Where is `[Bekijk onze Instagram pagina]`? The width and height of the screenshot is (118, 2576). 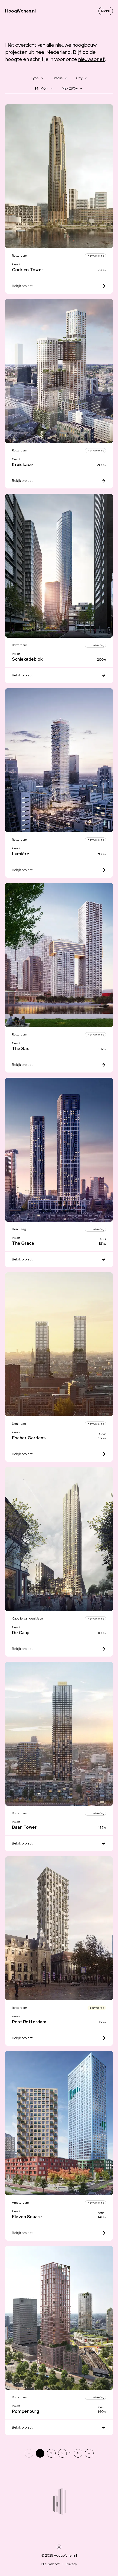 [Bekijk onze Instagram pagina] is located at coordinates (59, 2547).